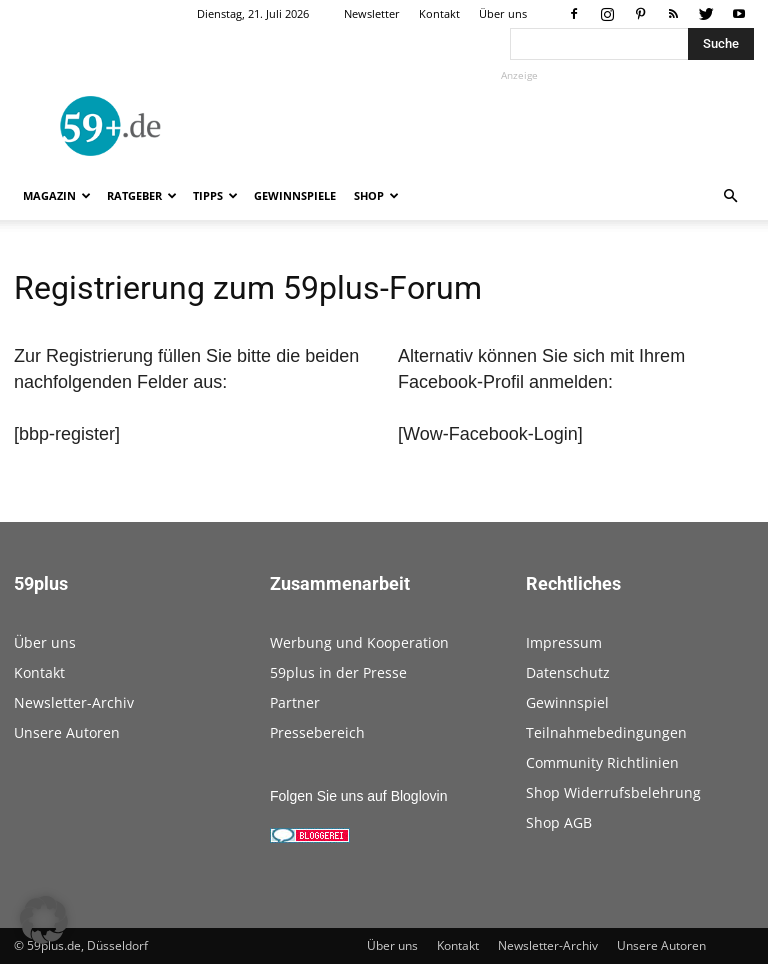  I want to click on Partner, so click(295, 702).